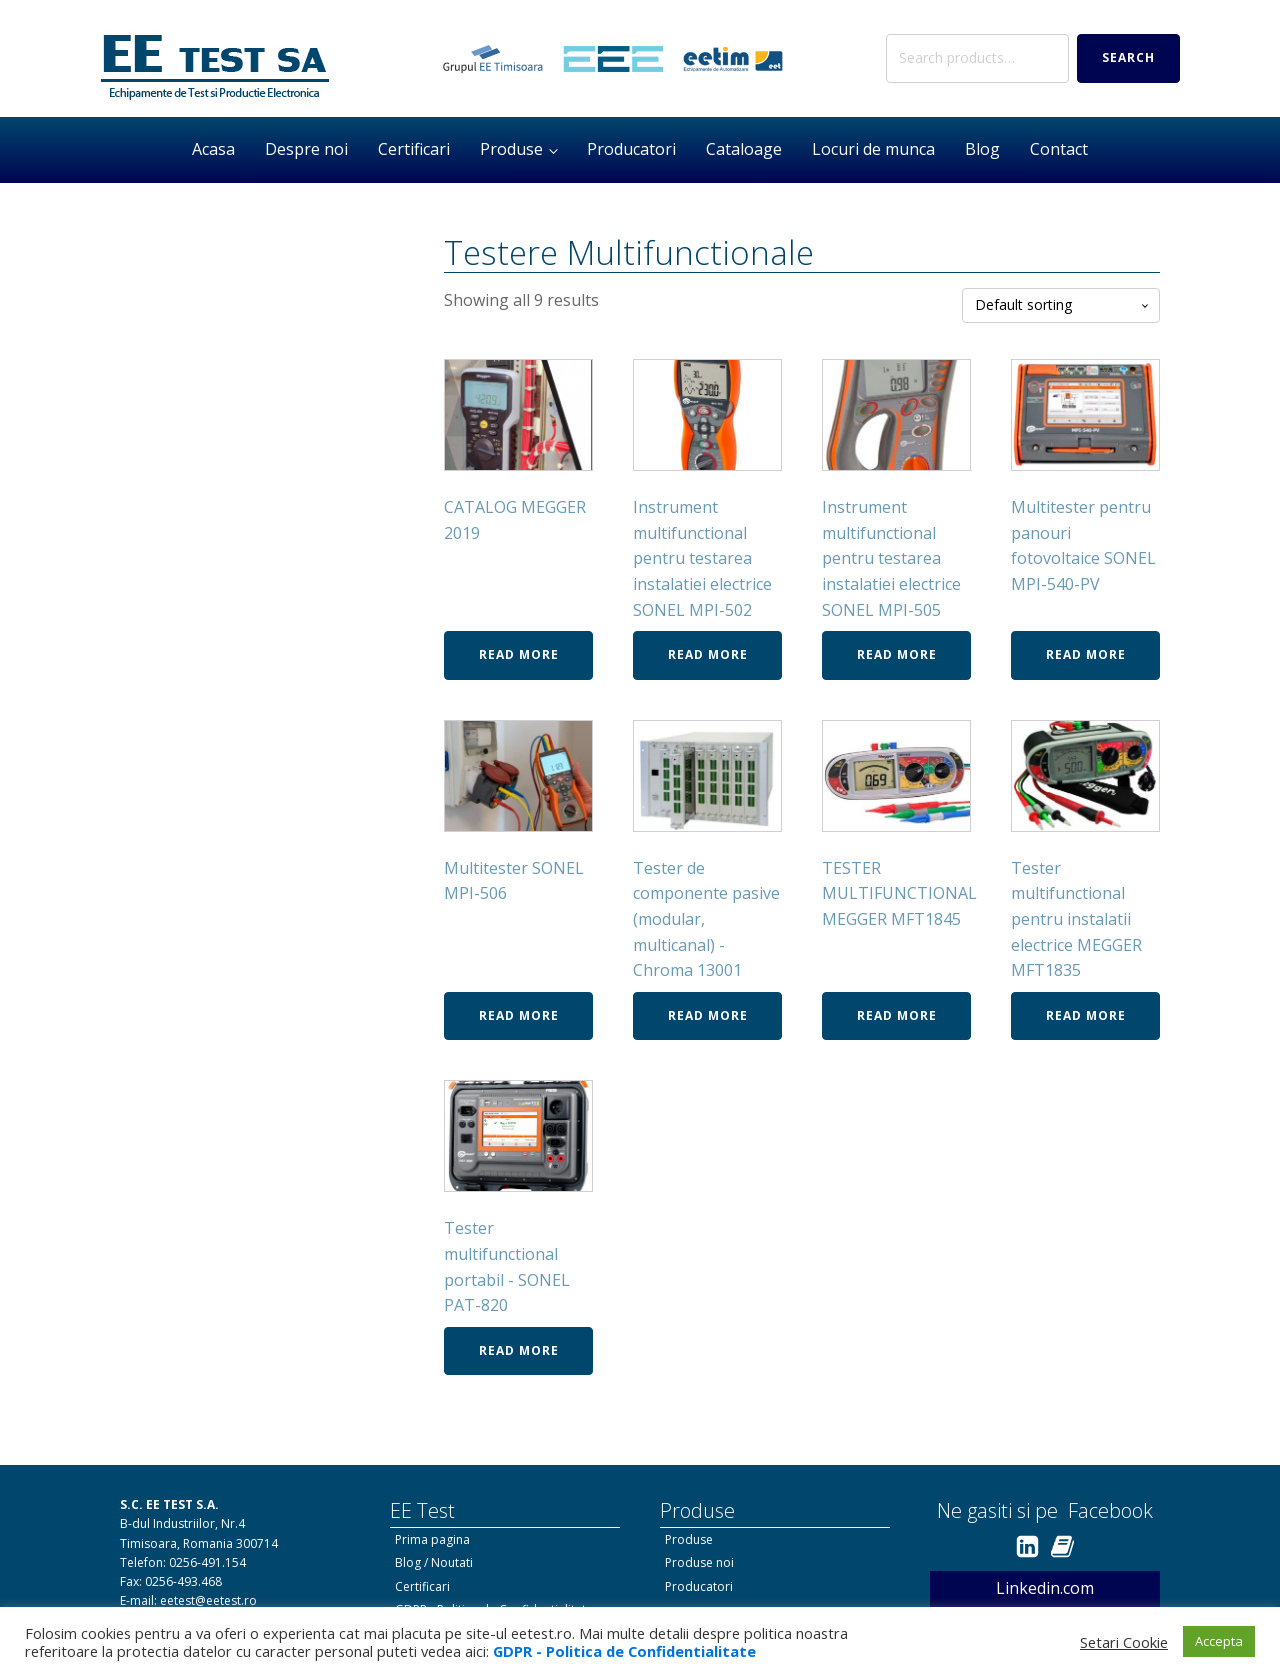 The height and width of the screenshot is (1676, 1280). I want to click on Contact, so click(1059, 149).